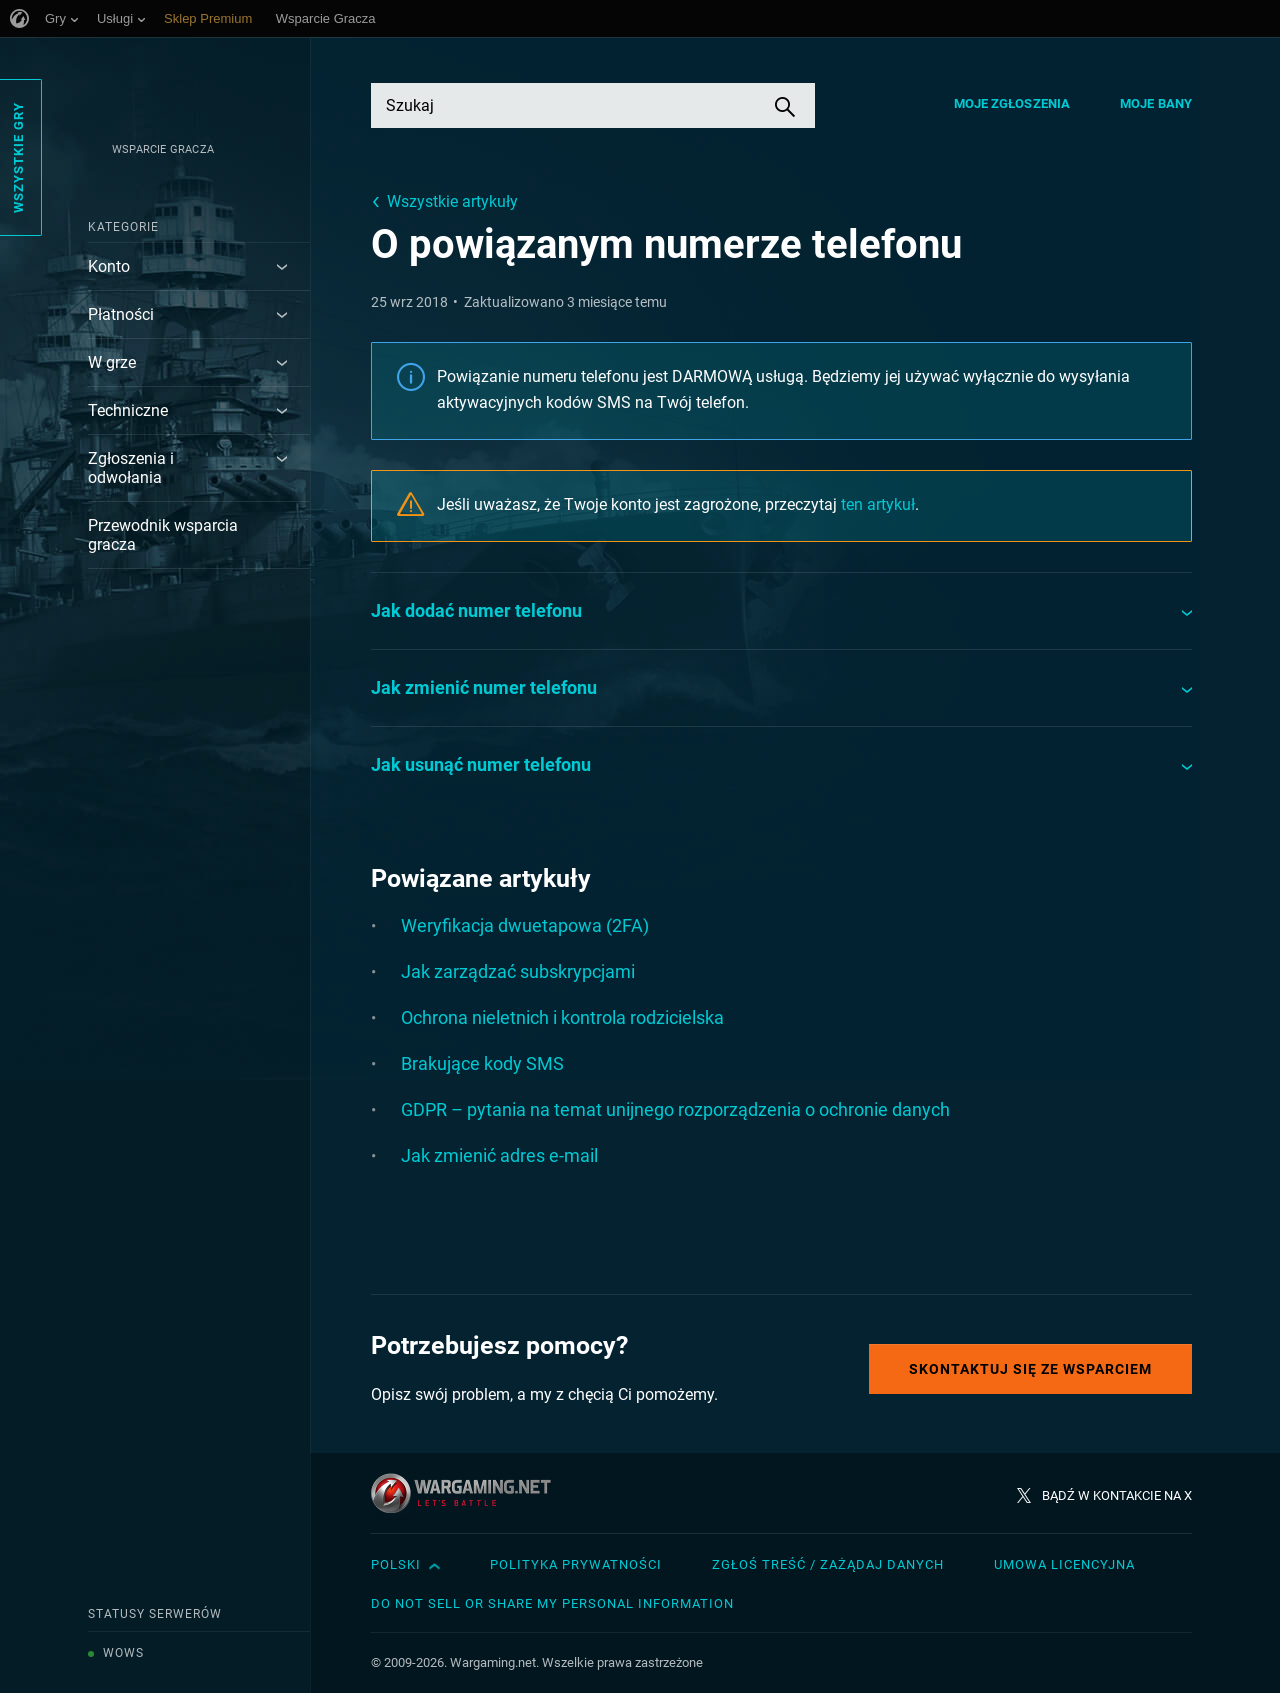  Describe the element at coordinates (452, 201) in the screenshot. I see `Wszystkie artykuły` at that location.